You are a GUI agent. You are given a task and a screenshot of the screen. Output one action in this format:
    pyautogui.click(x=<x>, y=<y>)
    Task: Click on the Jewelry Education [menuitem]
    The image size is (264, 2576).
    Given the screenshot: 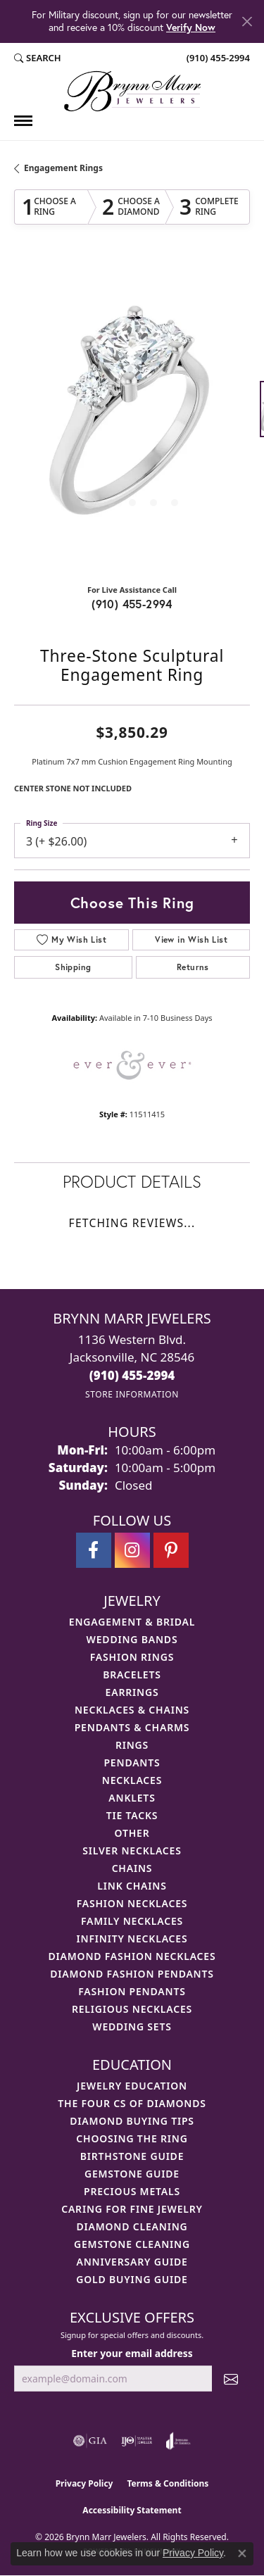 What is the action you would take?
    pyautogui.click(x=132, y=2085)
    